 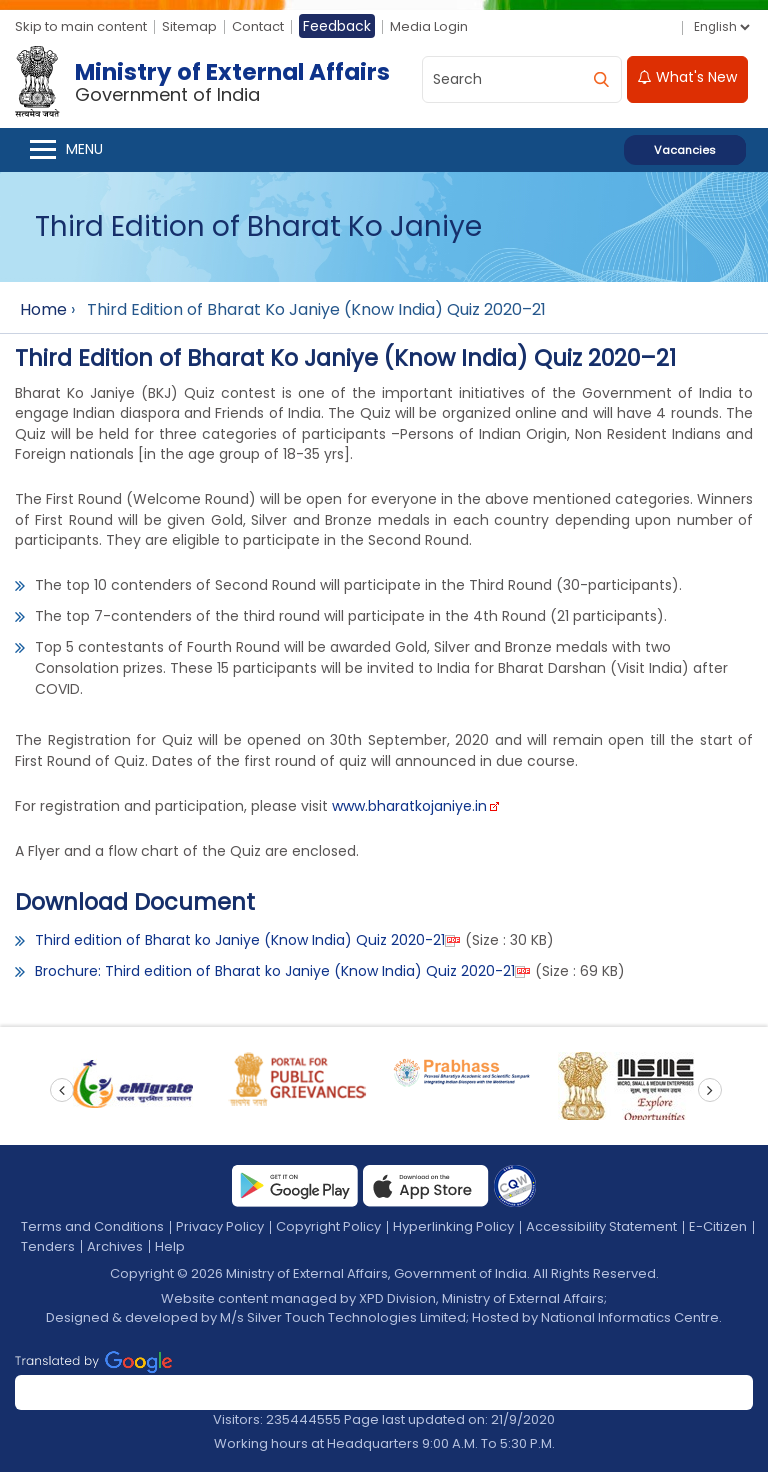 What do you see at coordinates (601, 1226) in the screenshot?
I see `Accessibility Statement` at bounding box center [601, 1226].